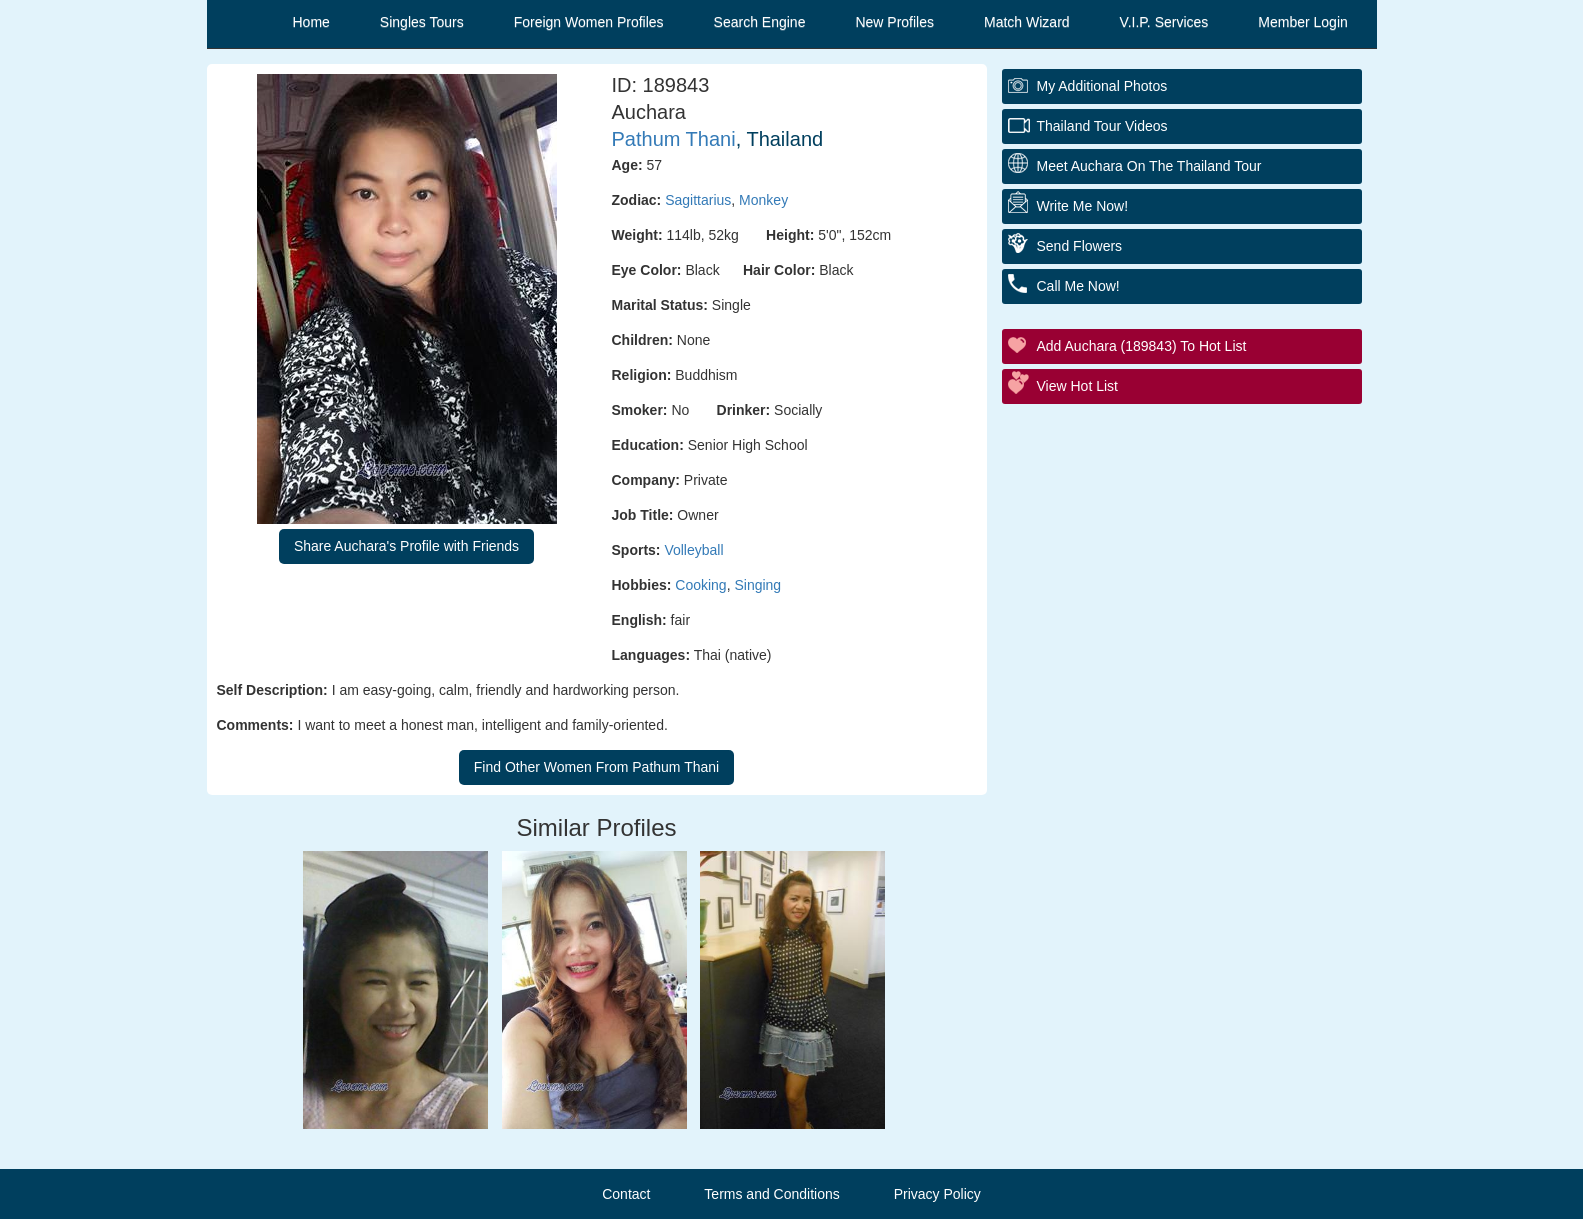 The height and width of the screenshot is (1219, 1583). What do you see at coordinates (937, 1194) in the screenshot?
I see `Privacy Policy` at bounding box center [937, 1194].